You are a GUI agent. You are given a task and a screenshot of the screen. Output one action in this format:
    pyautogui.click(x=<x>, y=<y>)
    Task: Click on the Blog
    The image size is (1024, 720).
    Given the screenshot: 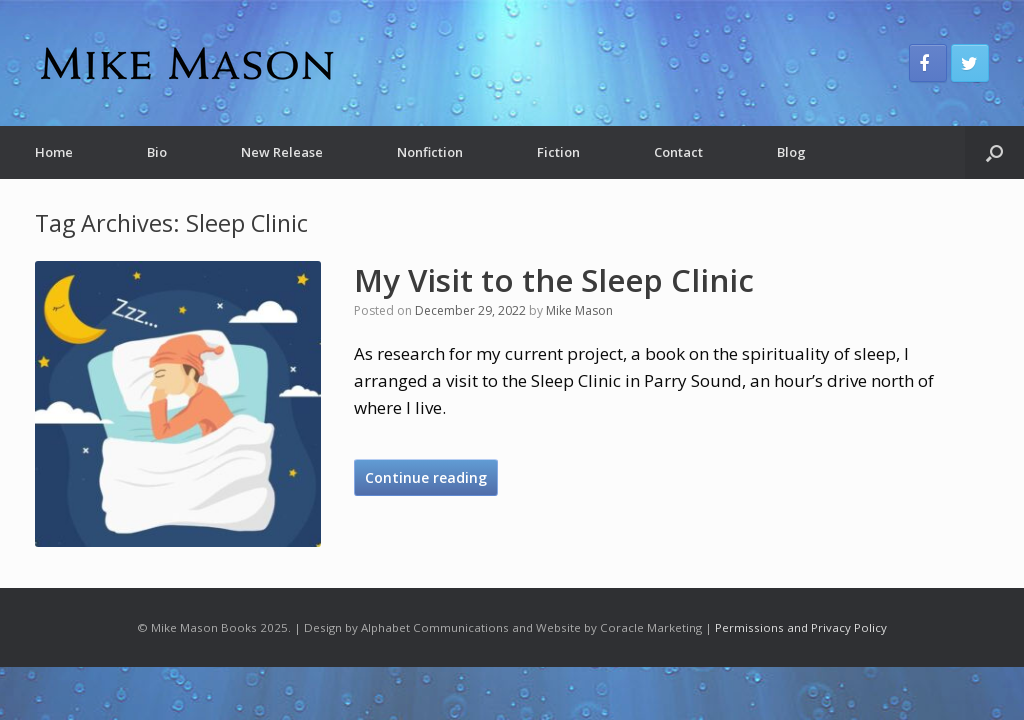 What is the action you would take?
    pyautogui.click(x=791, y=152)
    